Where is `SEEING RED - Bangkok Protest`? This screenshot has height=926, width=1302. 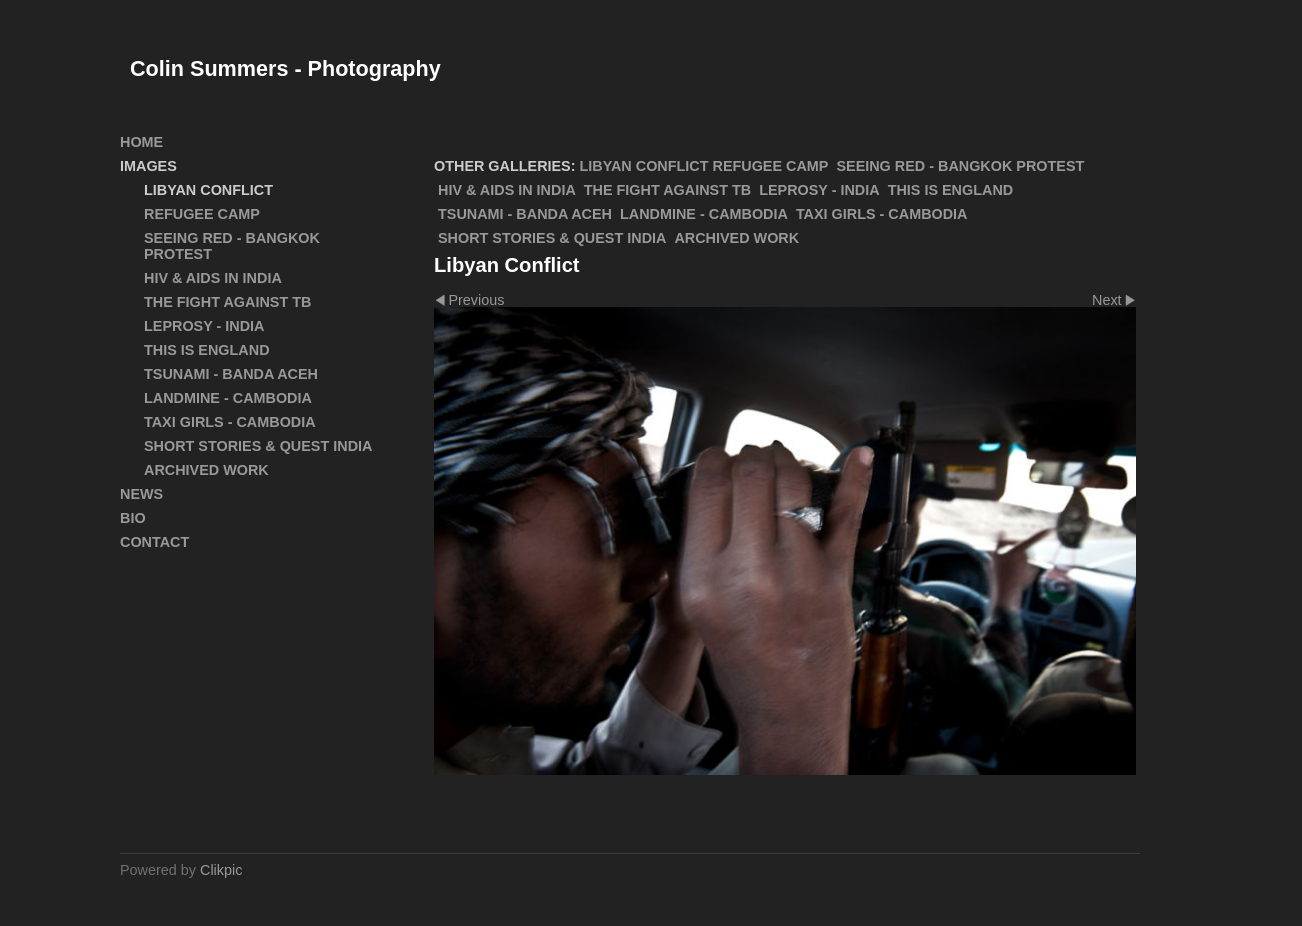 SEEING RED - Bangkok Protest is located at coordinates (960, 166).